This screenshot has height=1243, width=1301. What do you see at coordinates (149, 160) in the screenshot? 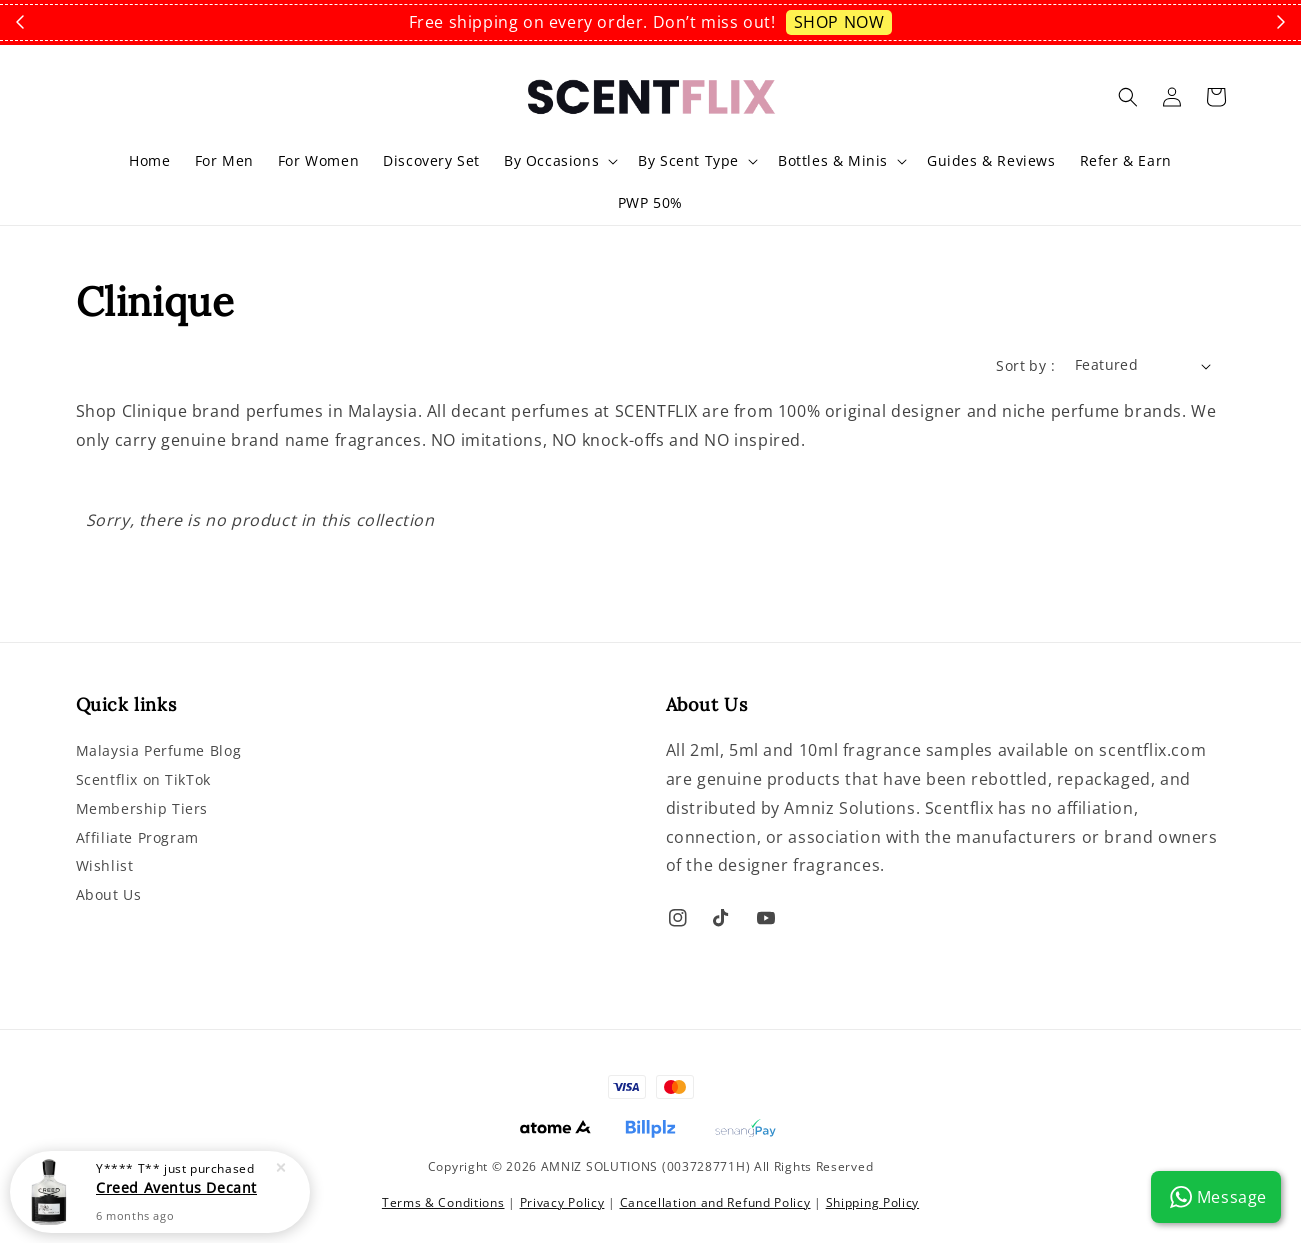
I see `Home` at bounding box center [149, 160].